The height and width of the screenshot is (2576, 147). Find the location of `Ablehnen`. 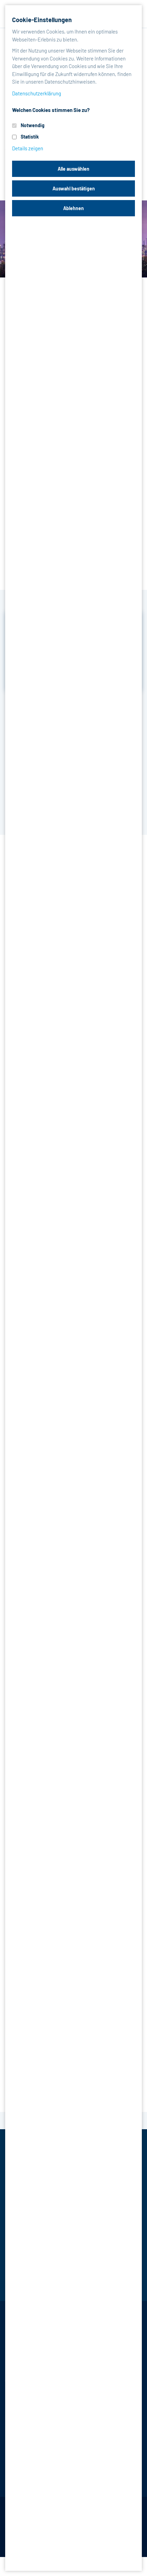

Ablehnen is located at coordinates (73, 208).